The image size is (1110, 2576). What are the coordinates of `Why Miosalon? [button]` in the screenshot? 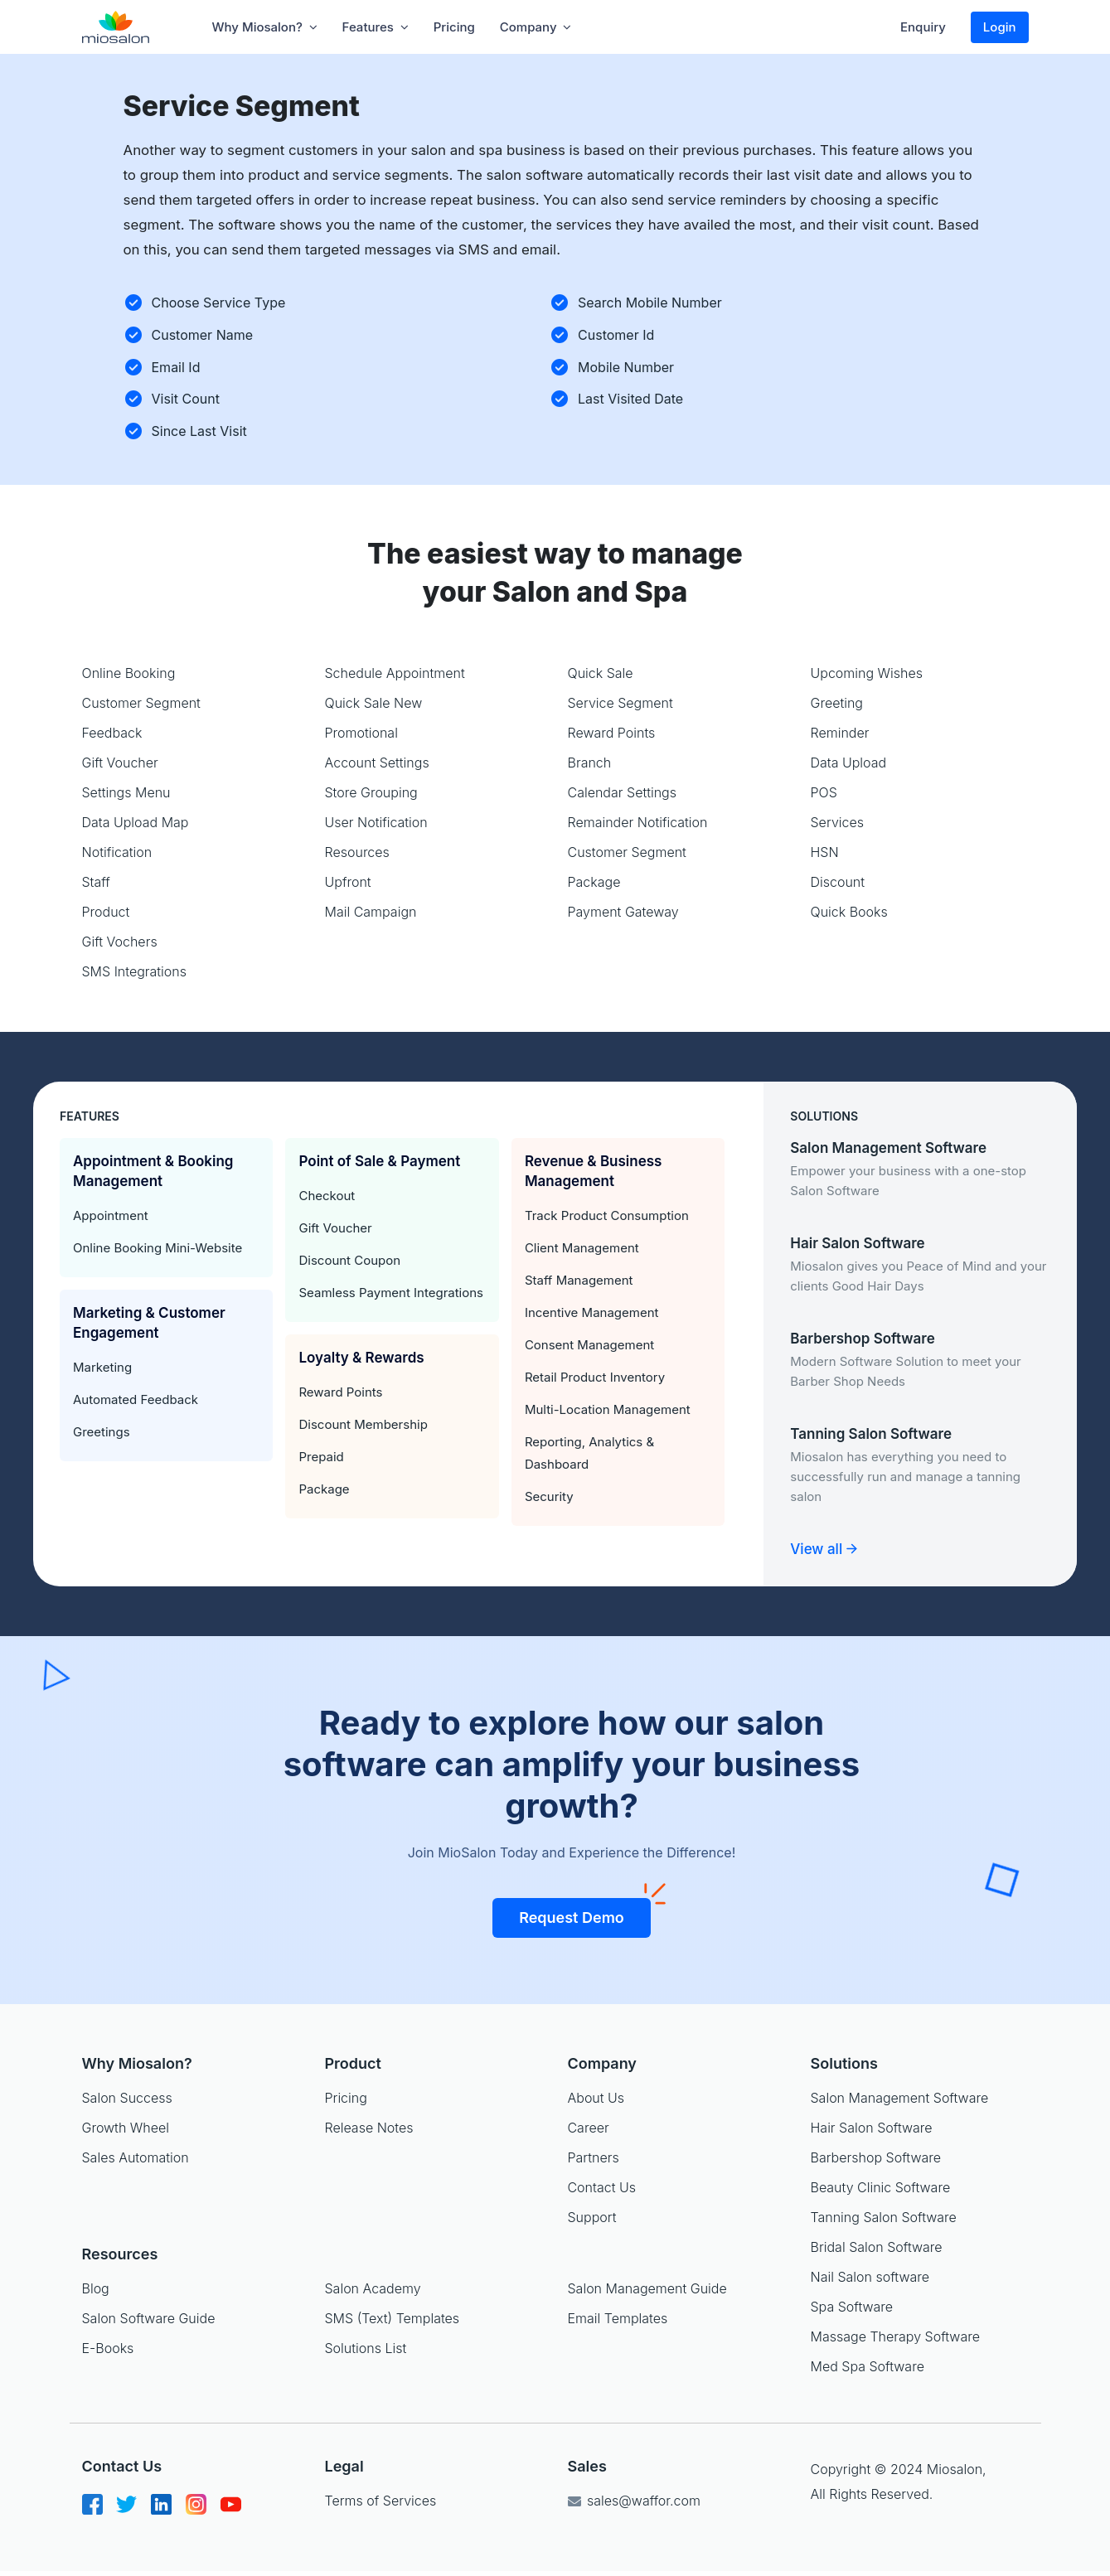 It's located at (264, 27).